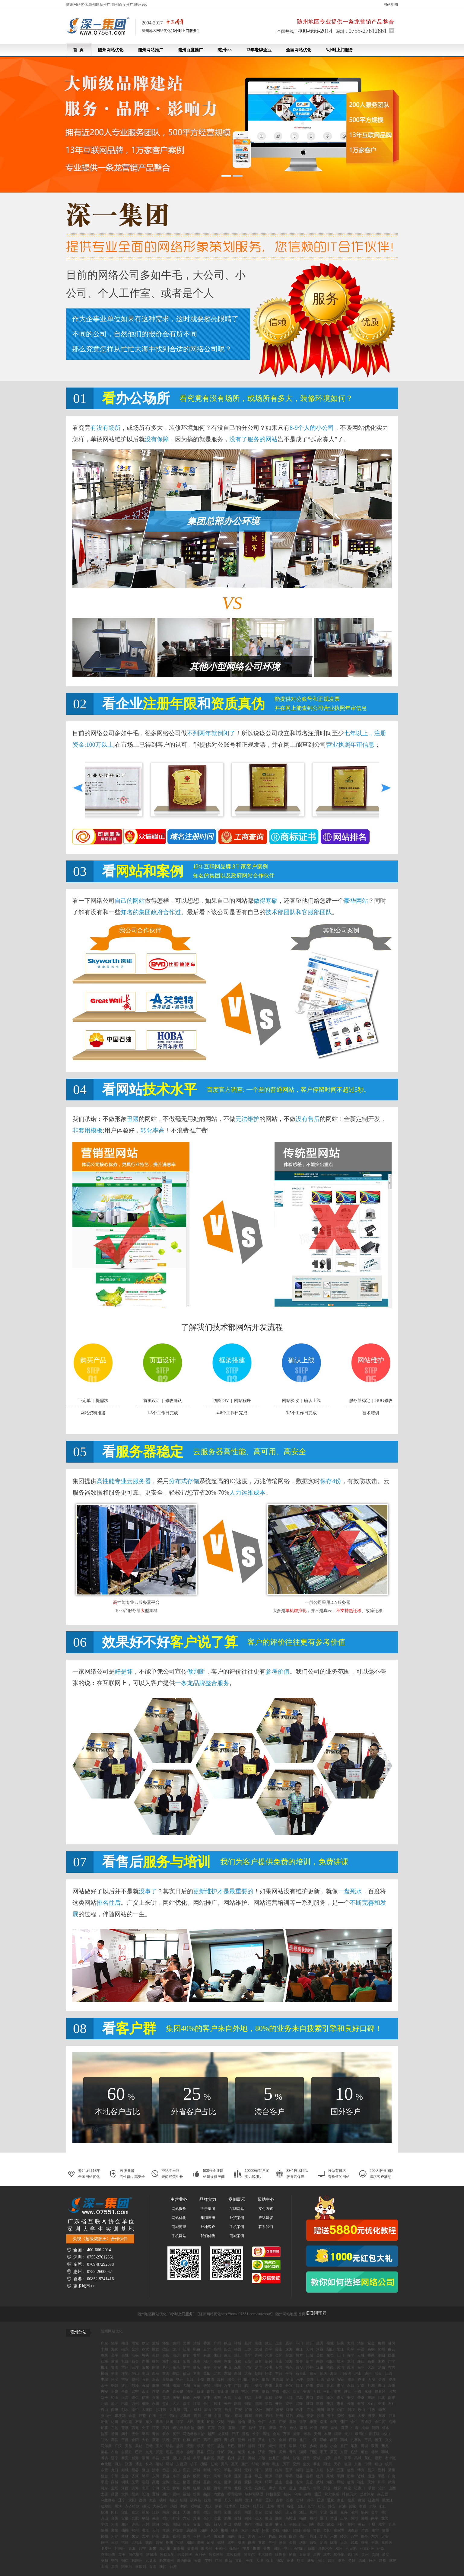 Image resolution: width=464 pixels, height=2576 pixels. I want to click on 山西, so click(392, 2488).